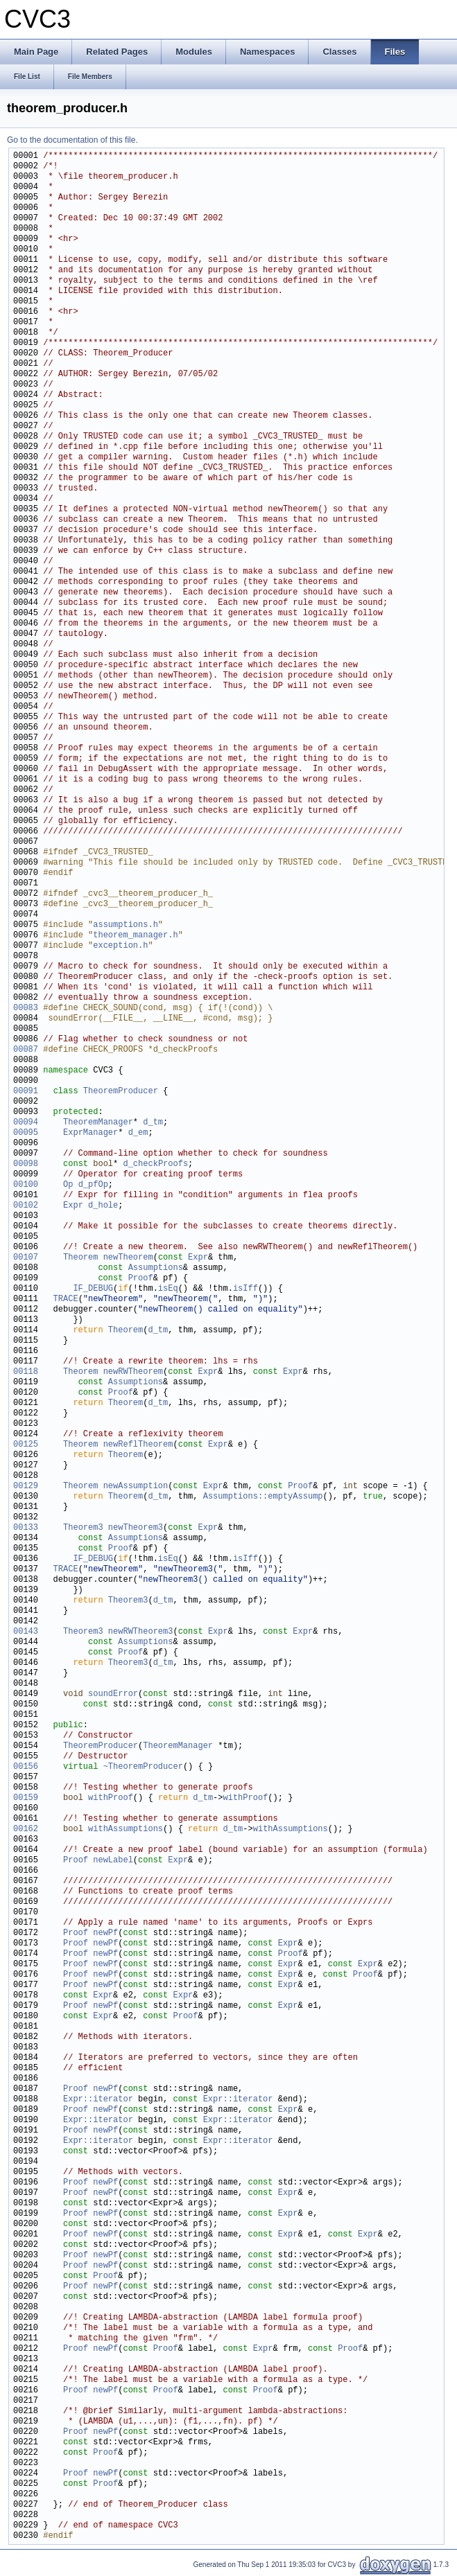 Image resolution: width=457 pixels, height=2576 pixels. Describe the element at coordinates (138, 1133) in the screenshot. I see `d_em` at that location.